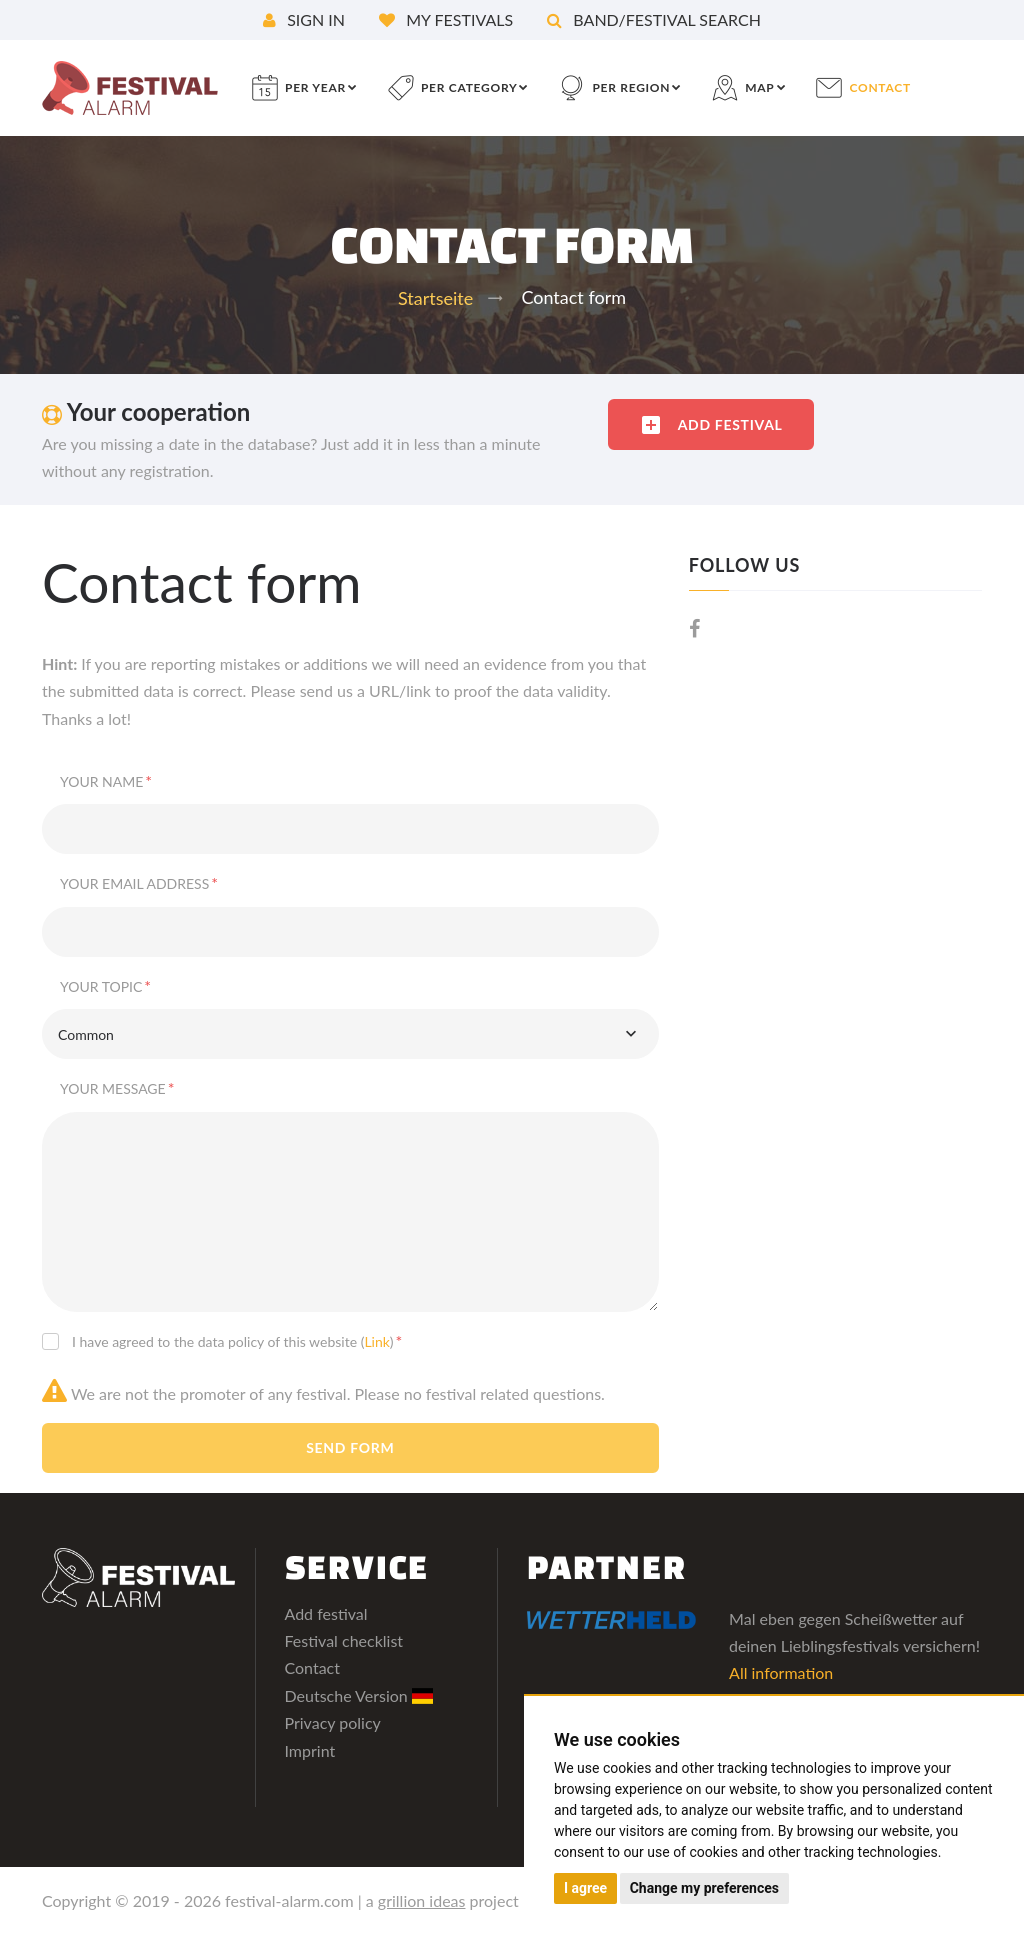 The height and width of the screenshot is (1934, 1024). Describe the element at coordinates (759, 87) in the screenshot. I see `Map` at that location.